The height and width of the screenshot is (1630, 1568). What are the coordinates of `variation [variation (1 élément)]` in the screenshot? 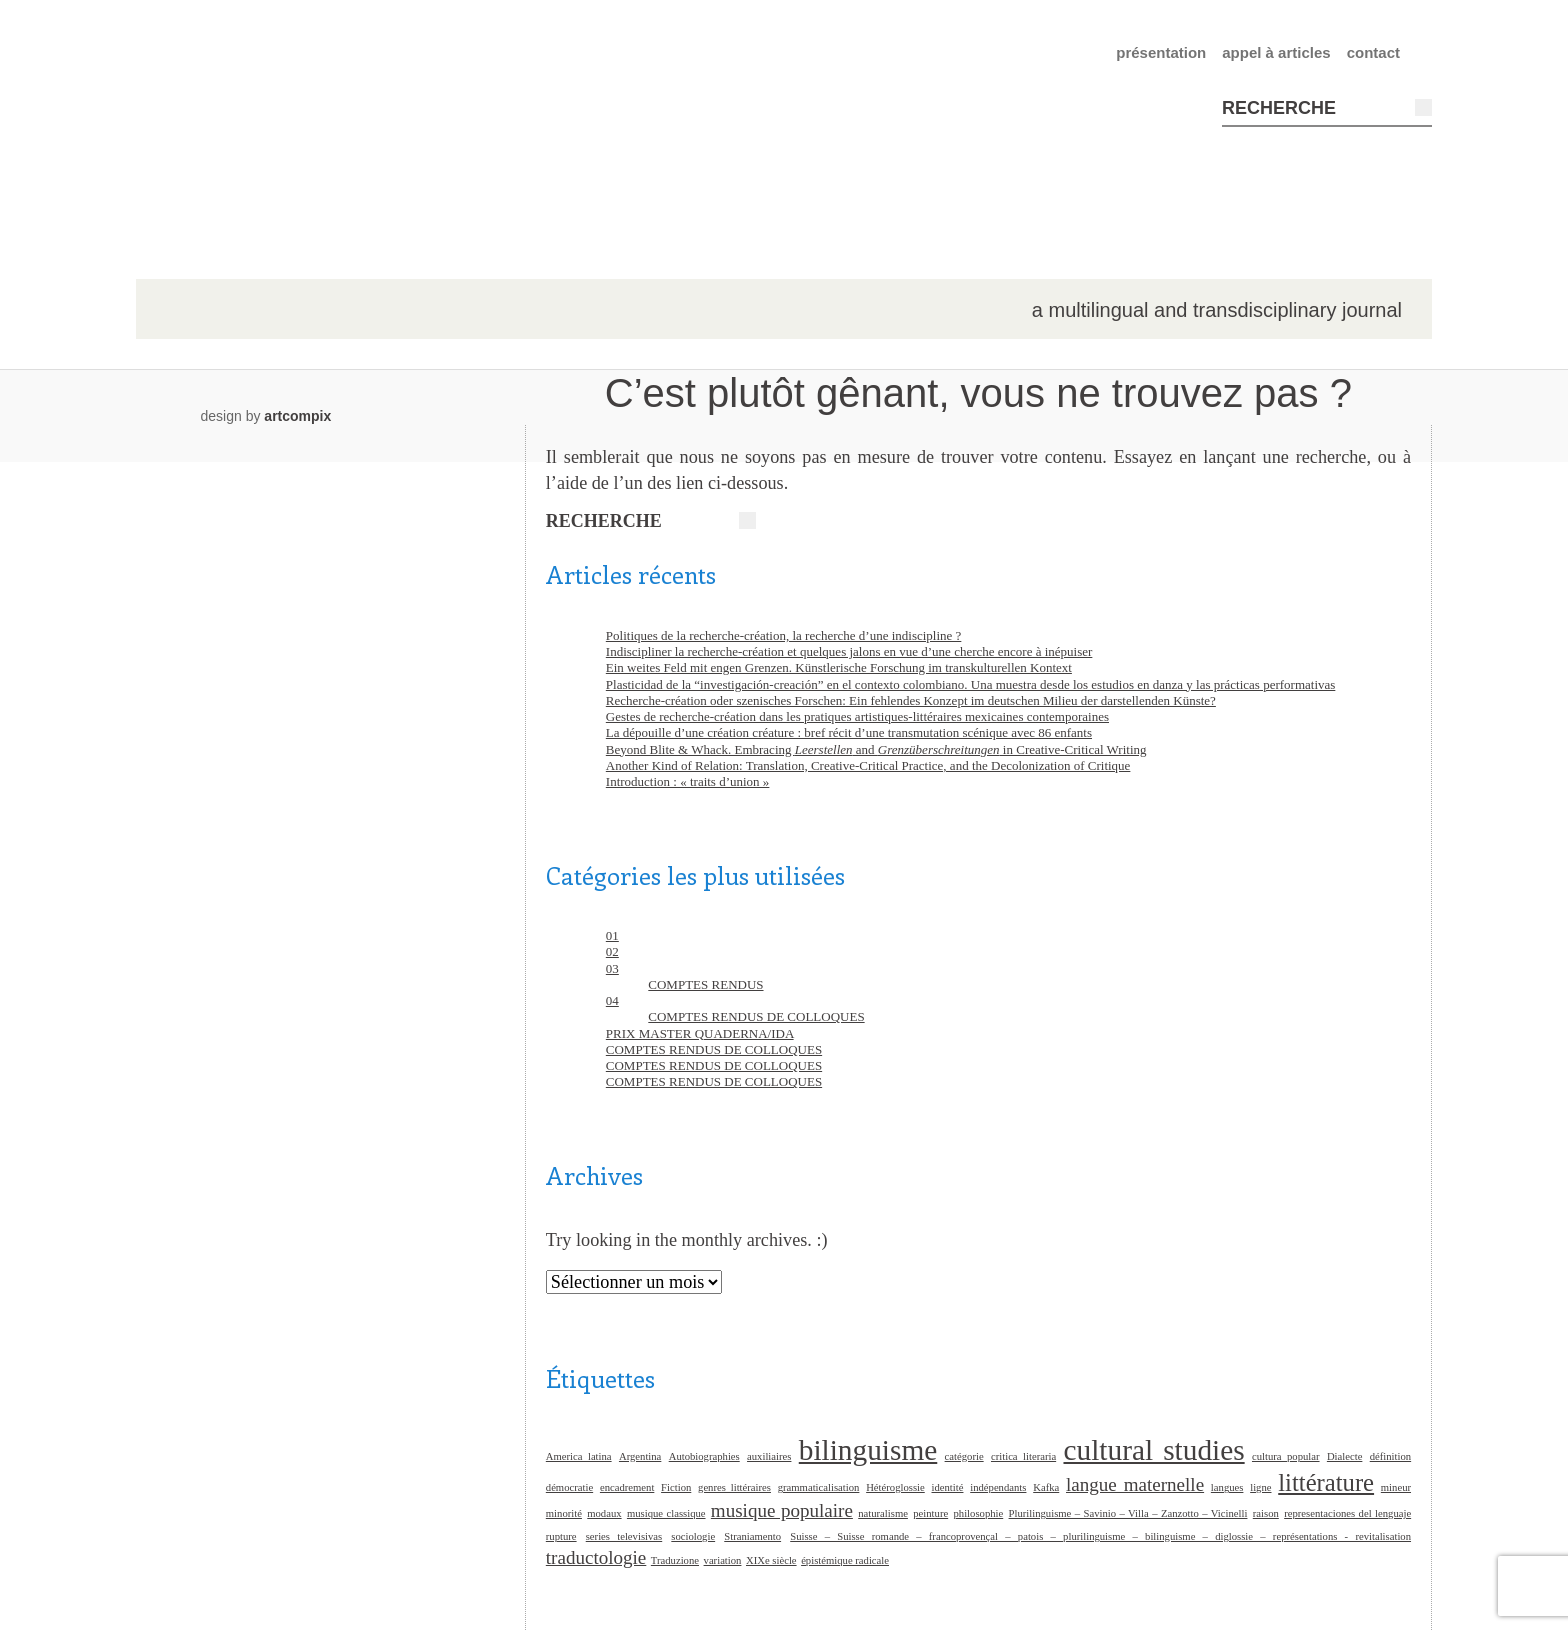 It's located at (723, 1560).